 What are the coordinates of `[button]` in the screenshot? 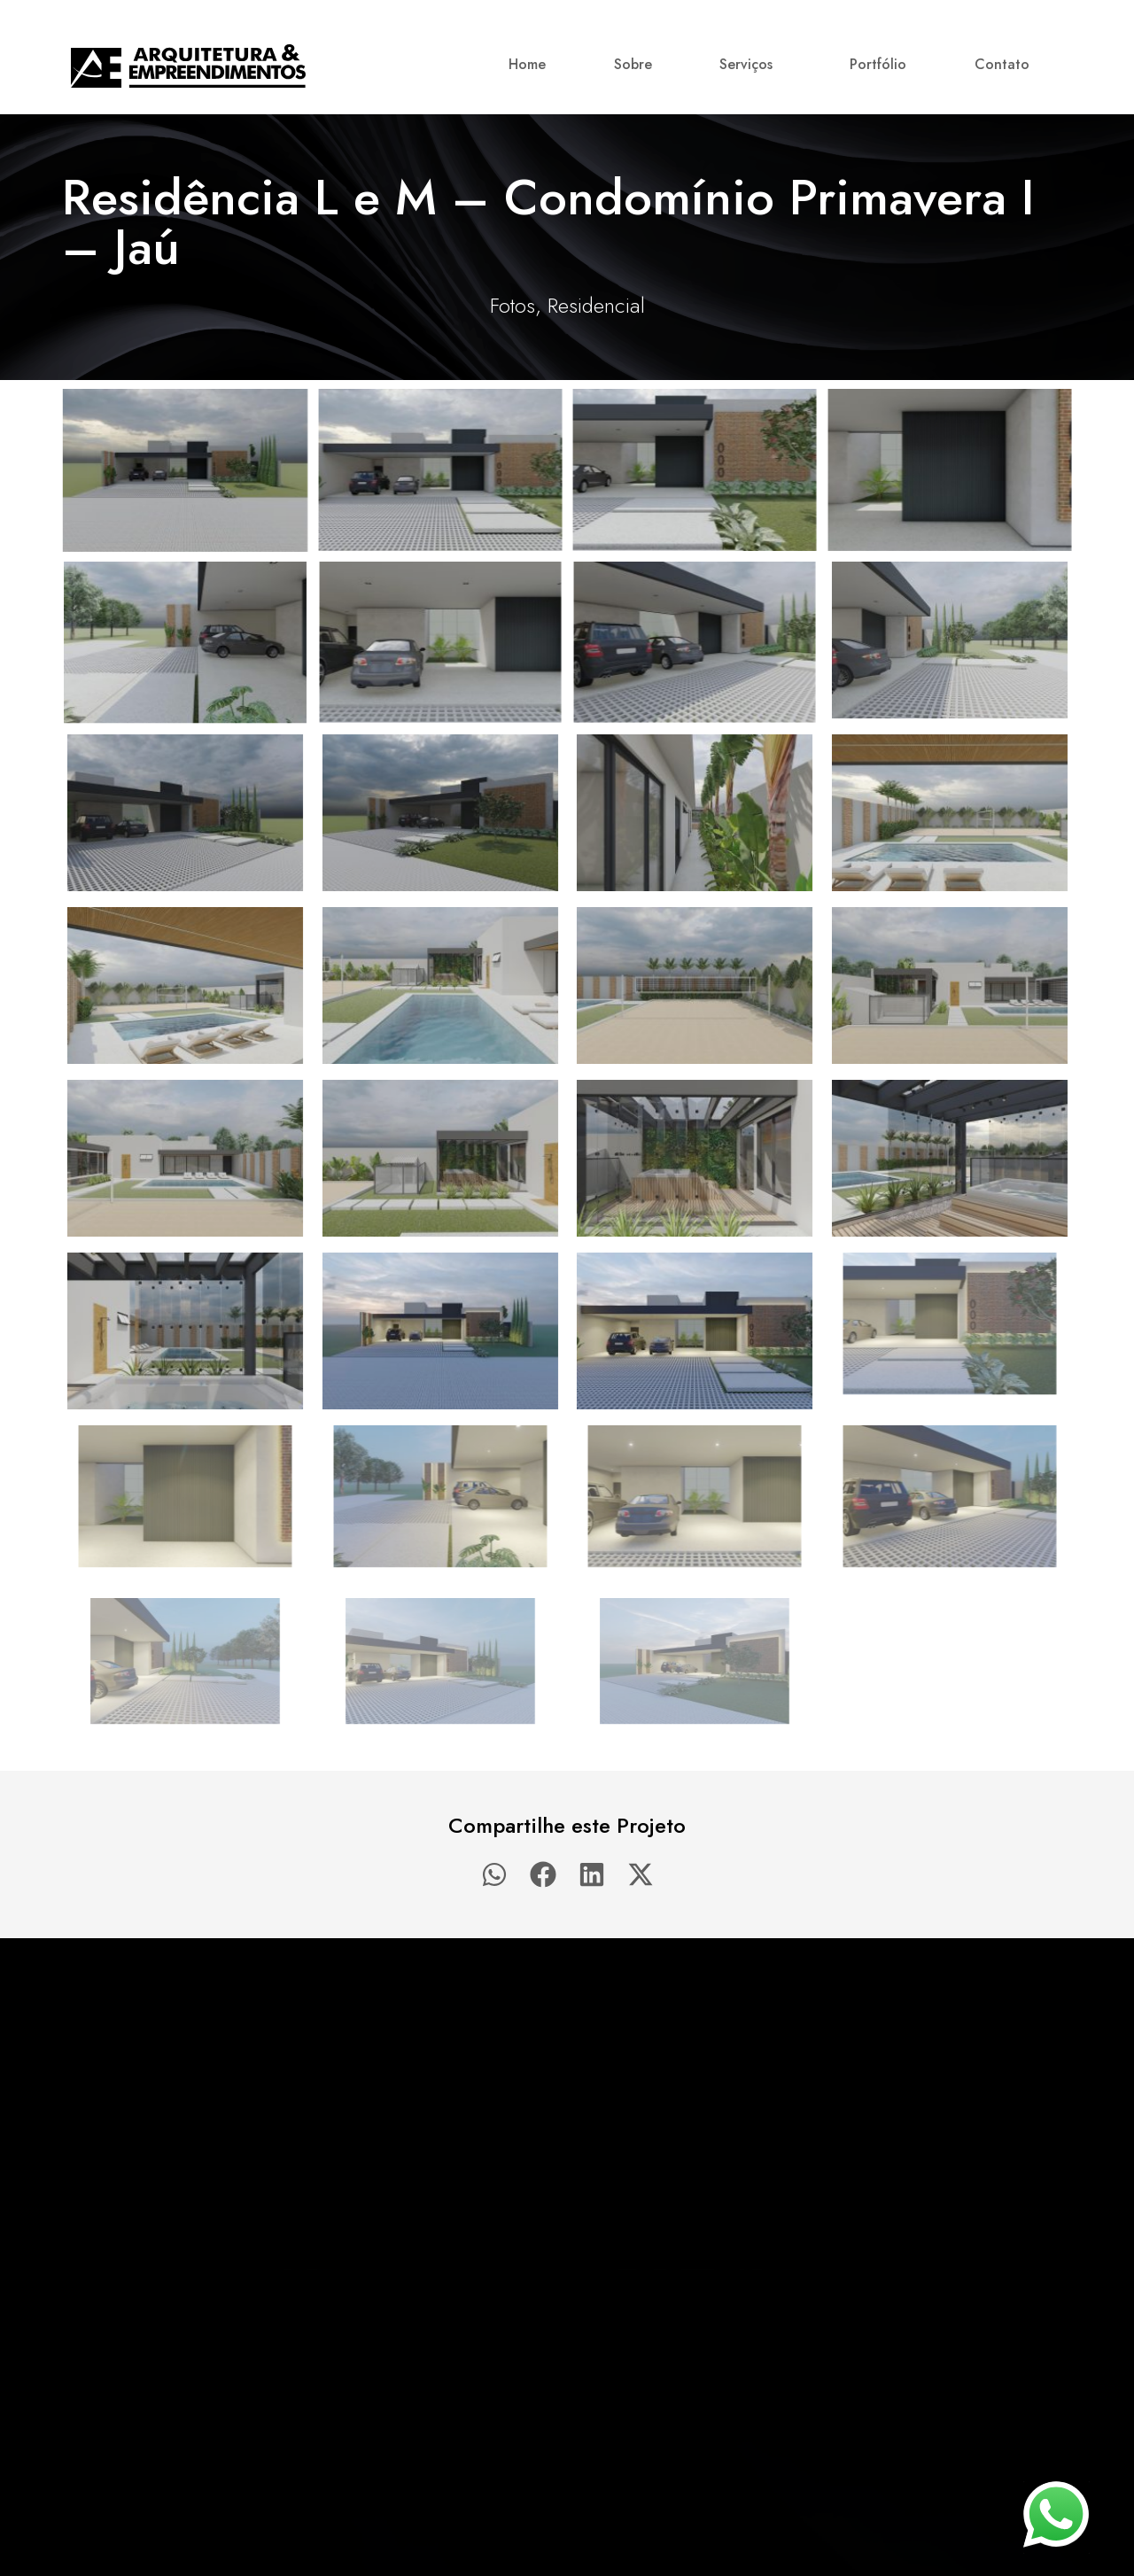 It's located at (494, 1874).